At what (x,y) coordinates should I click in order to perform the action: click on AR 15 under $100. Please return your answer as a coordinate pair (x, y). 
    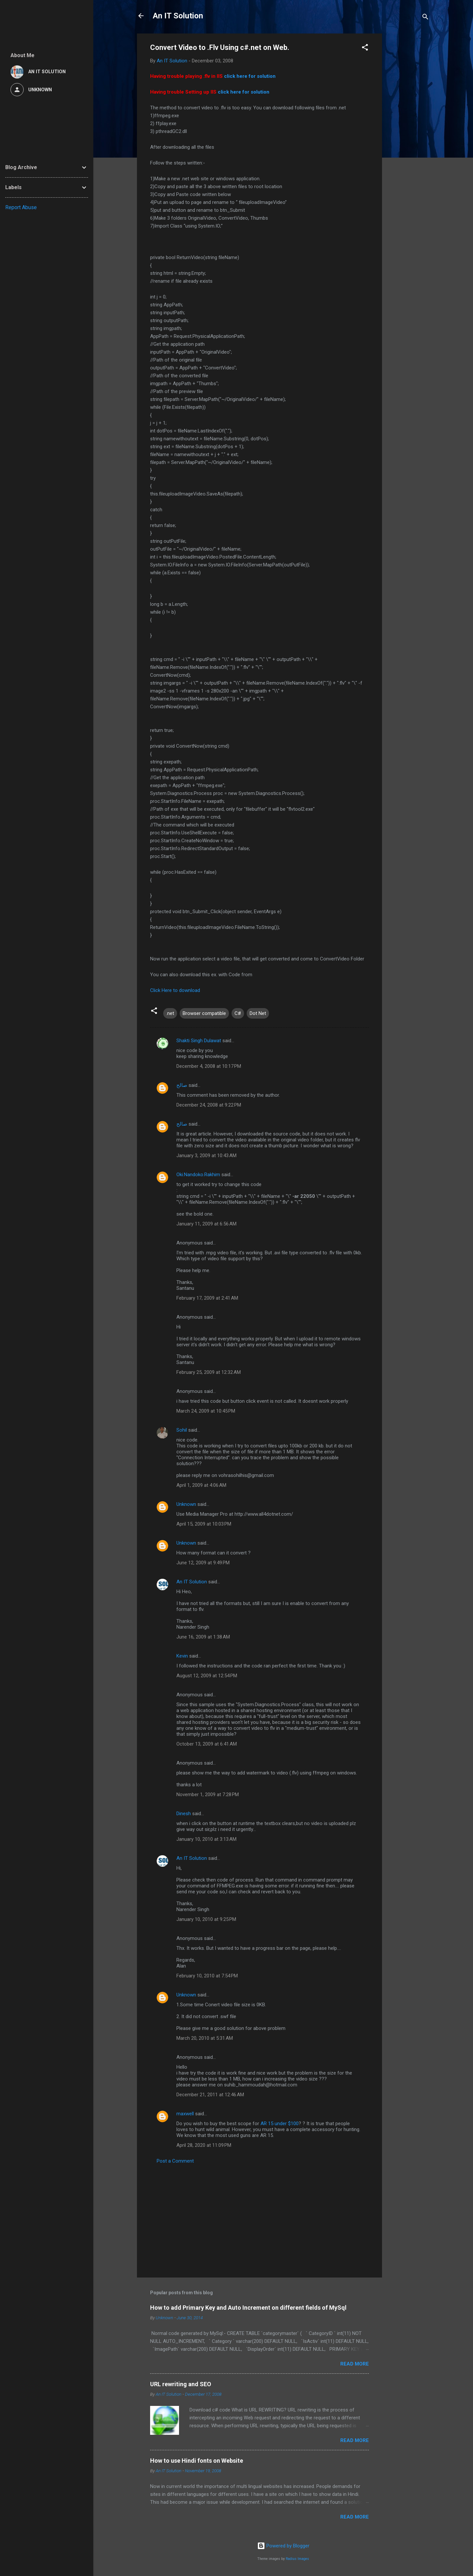
    Looking at the image, I should click on (279, 2123).